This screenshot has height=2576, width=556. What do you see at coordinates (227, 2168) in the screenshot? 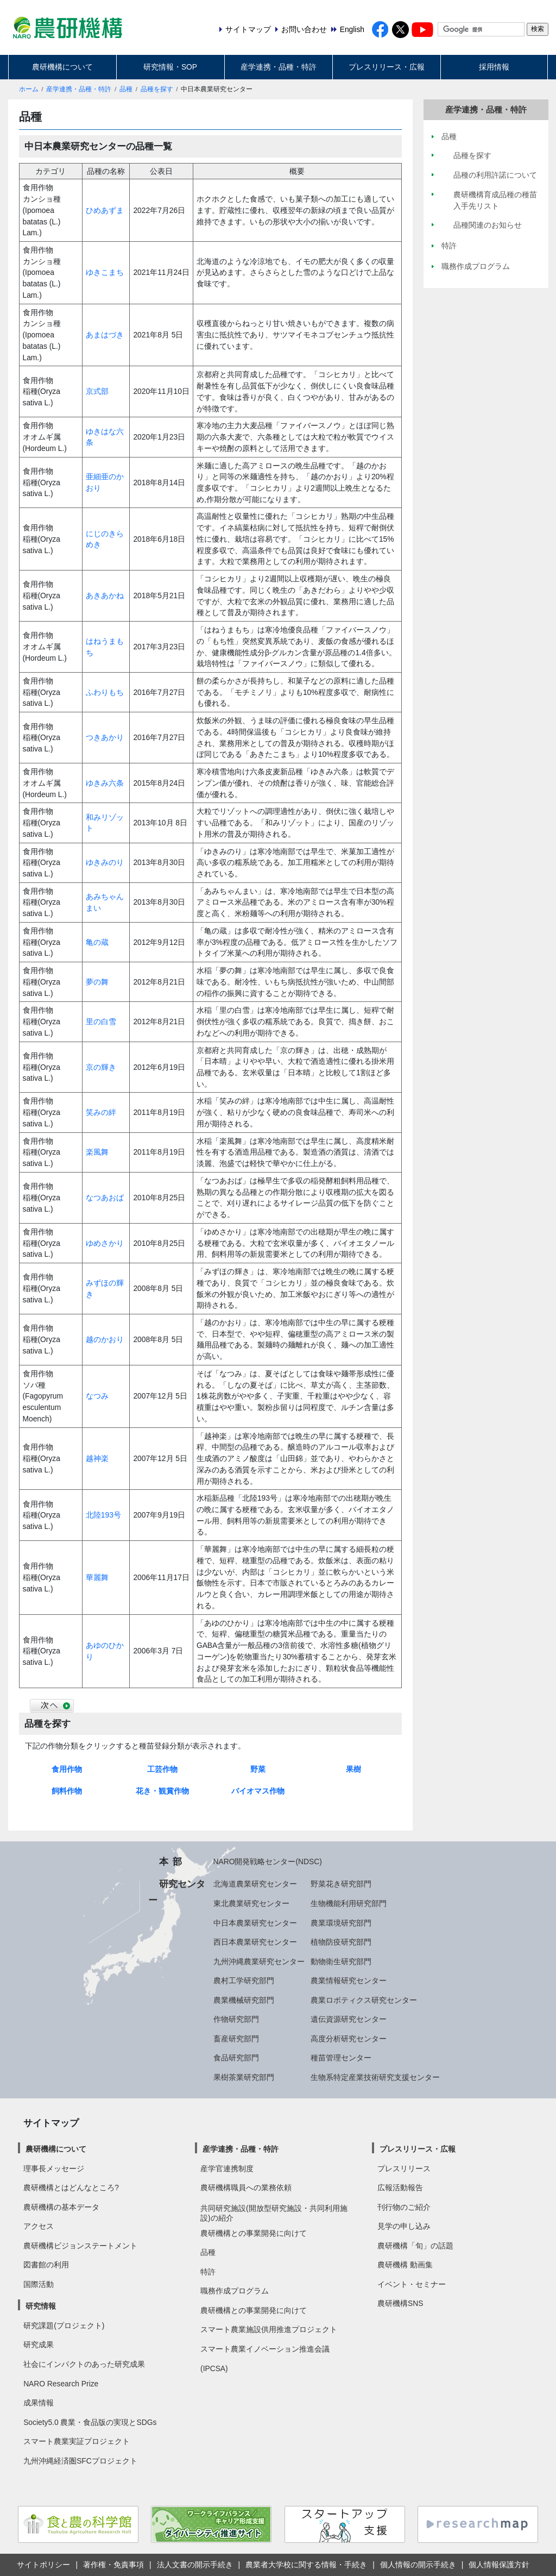
I see `産学官連携制度` at bounding box center [227, 2168].